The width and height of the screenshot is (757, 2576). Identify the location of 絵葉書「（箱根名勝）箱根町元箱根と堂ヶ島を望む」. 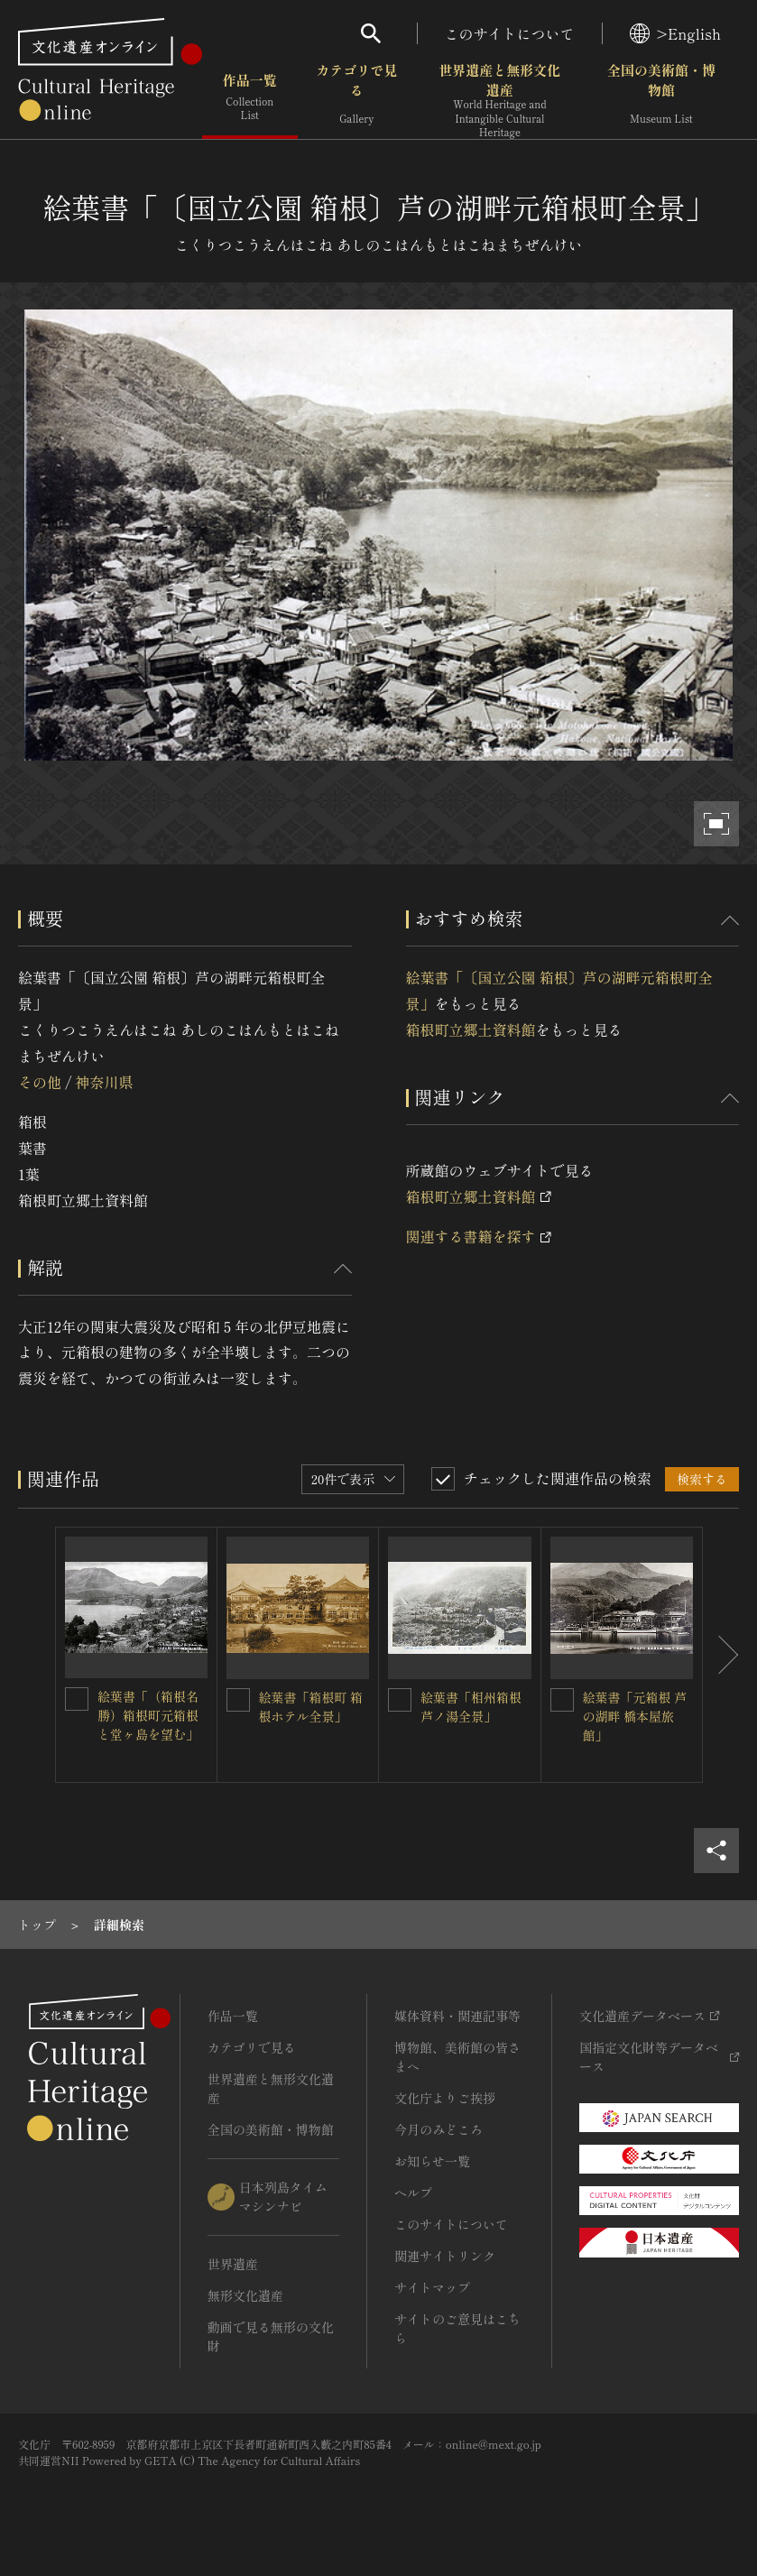
(147, 1715).